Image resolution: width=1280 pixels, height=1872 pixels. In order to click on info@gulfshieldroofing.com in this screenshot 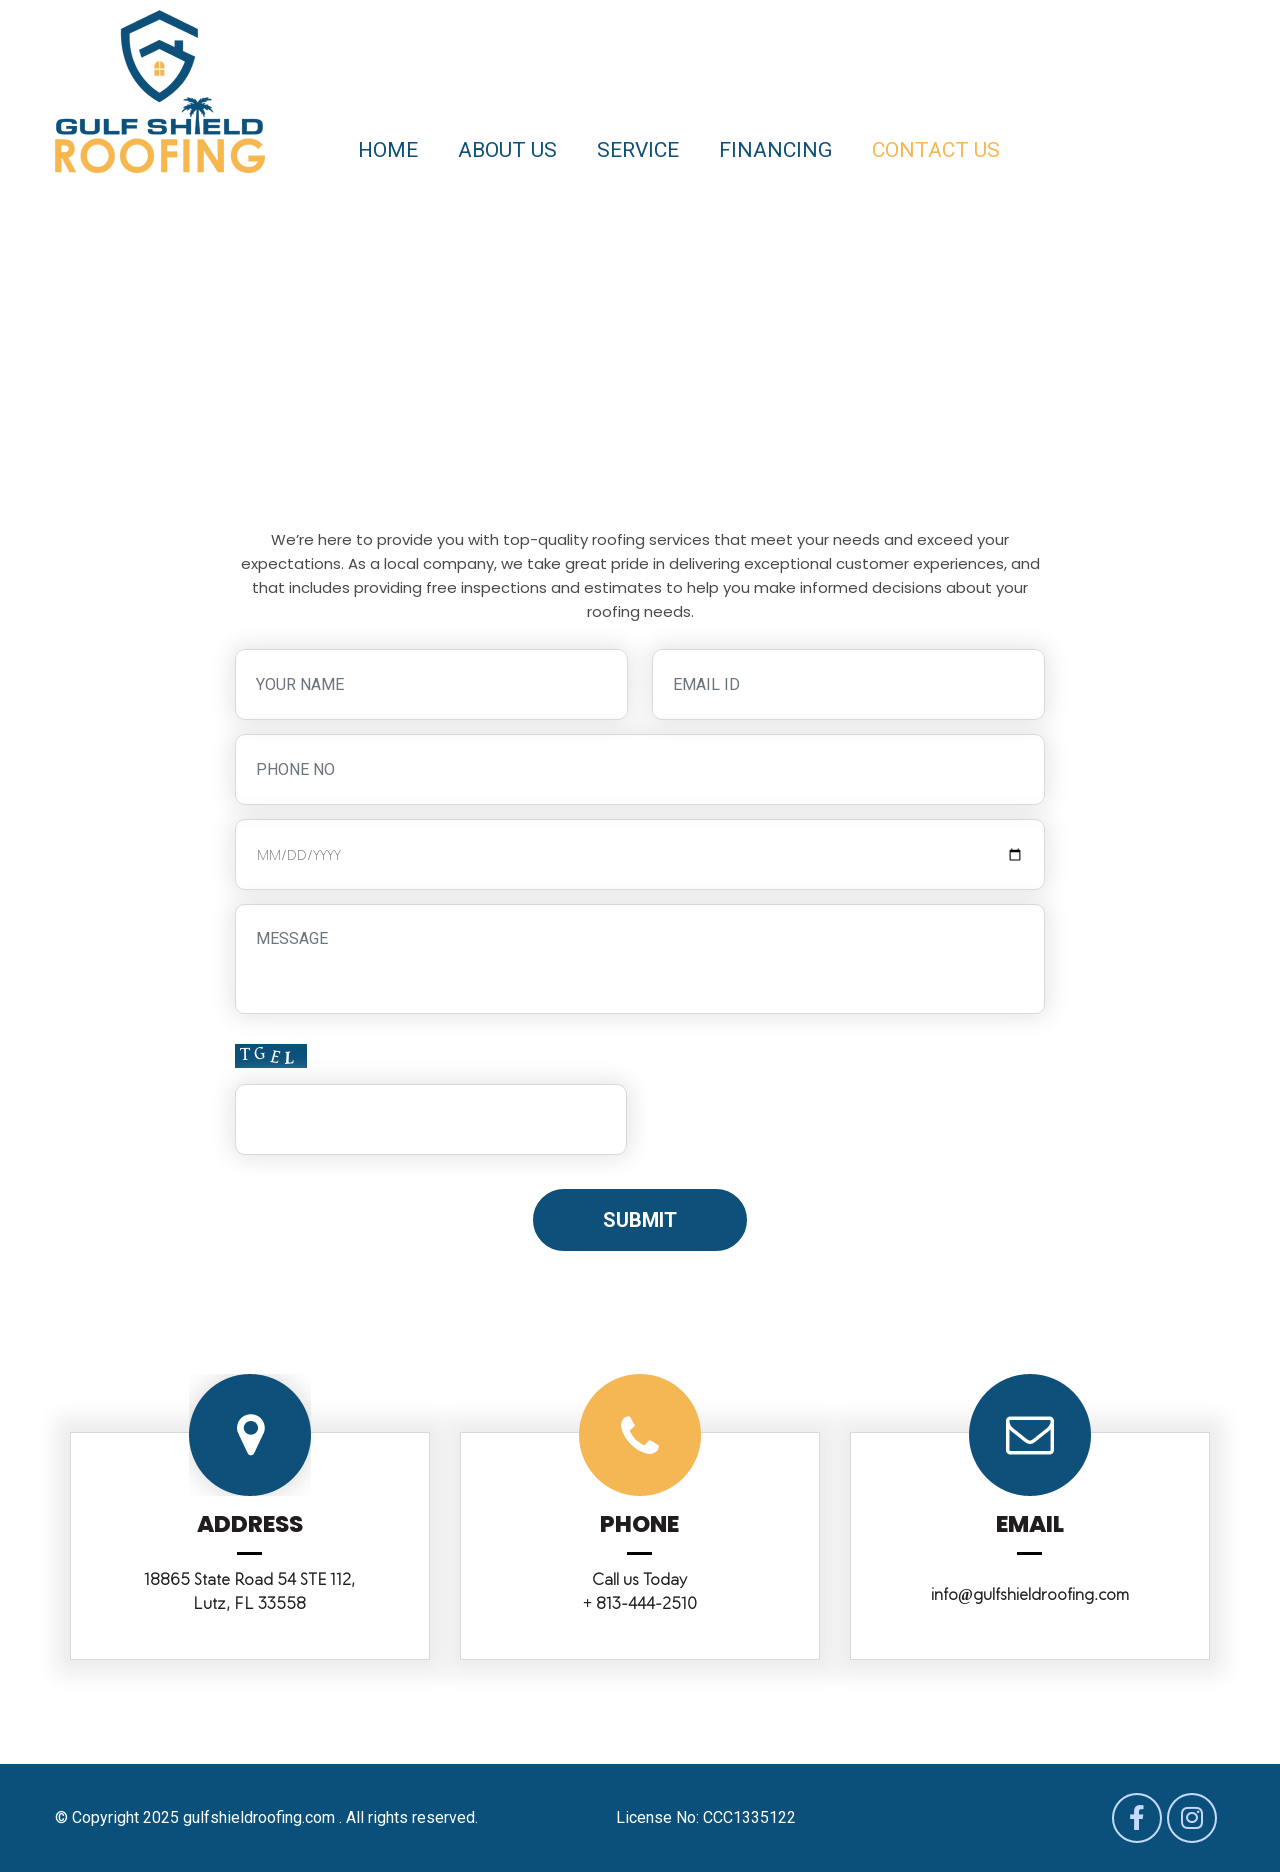, I will do `click(1030, 1594)`.